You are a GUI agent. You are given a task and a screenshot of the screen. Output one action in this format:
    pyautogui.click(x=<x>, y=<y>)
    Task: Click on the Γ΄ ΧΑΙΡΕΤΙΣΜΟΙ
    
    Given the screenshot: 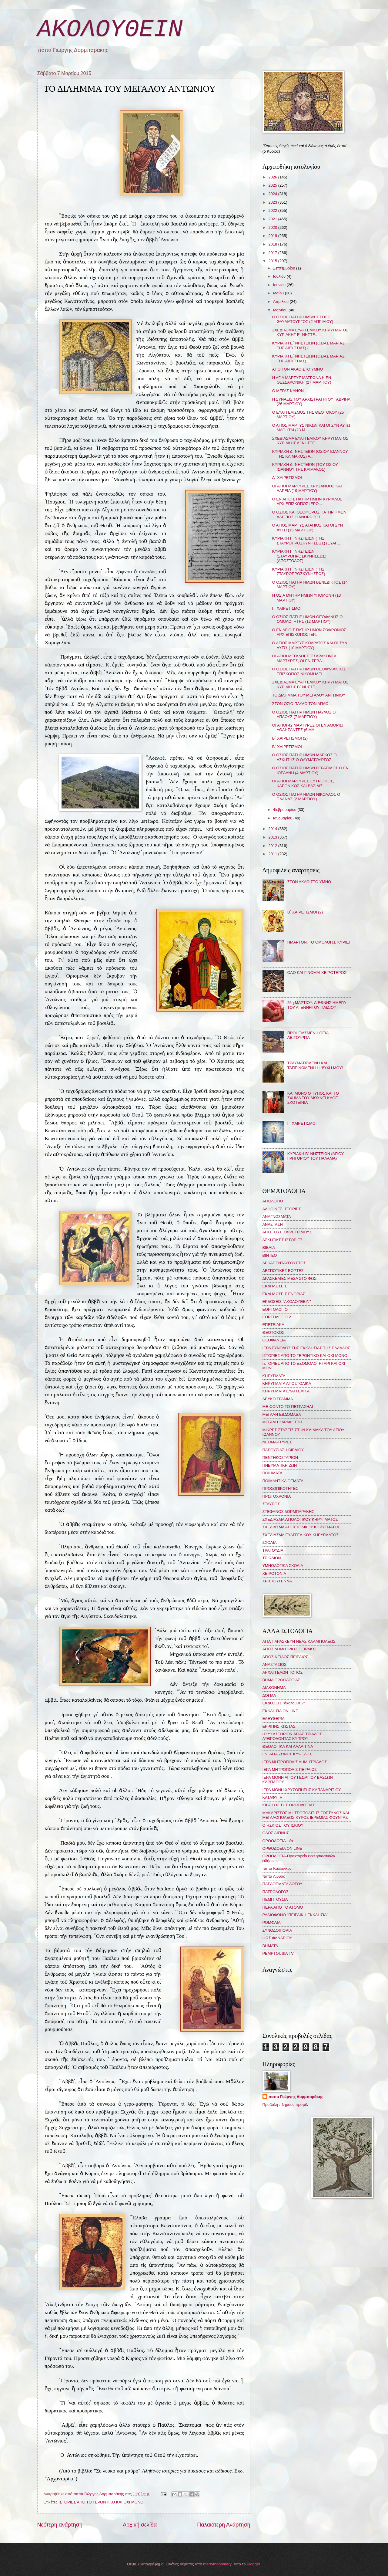 What is the action you would take?
    pyautogui.click(x=287, y=608)
    